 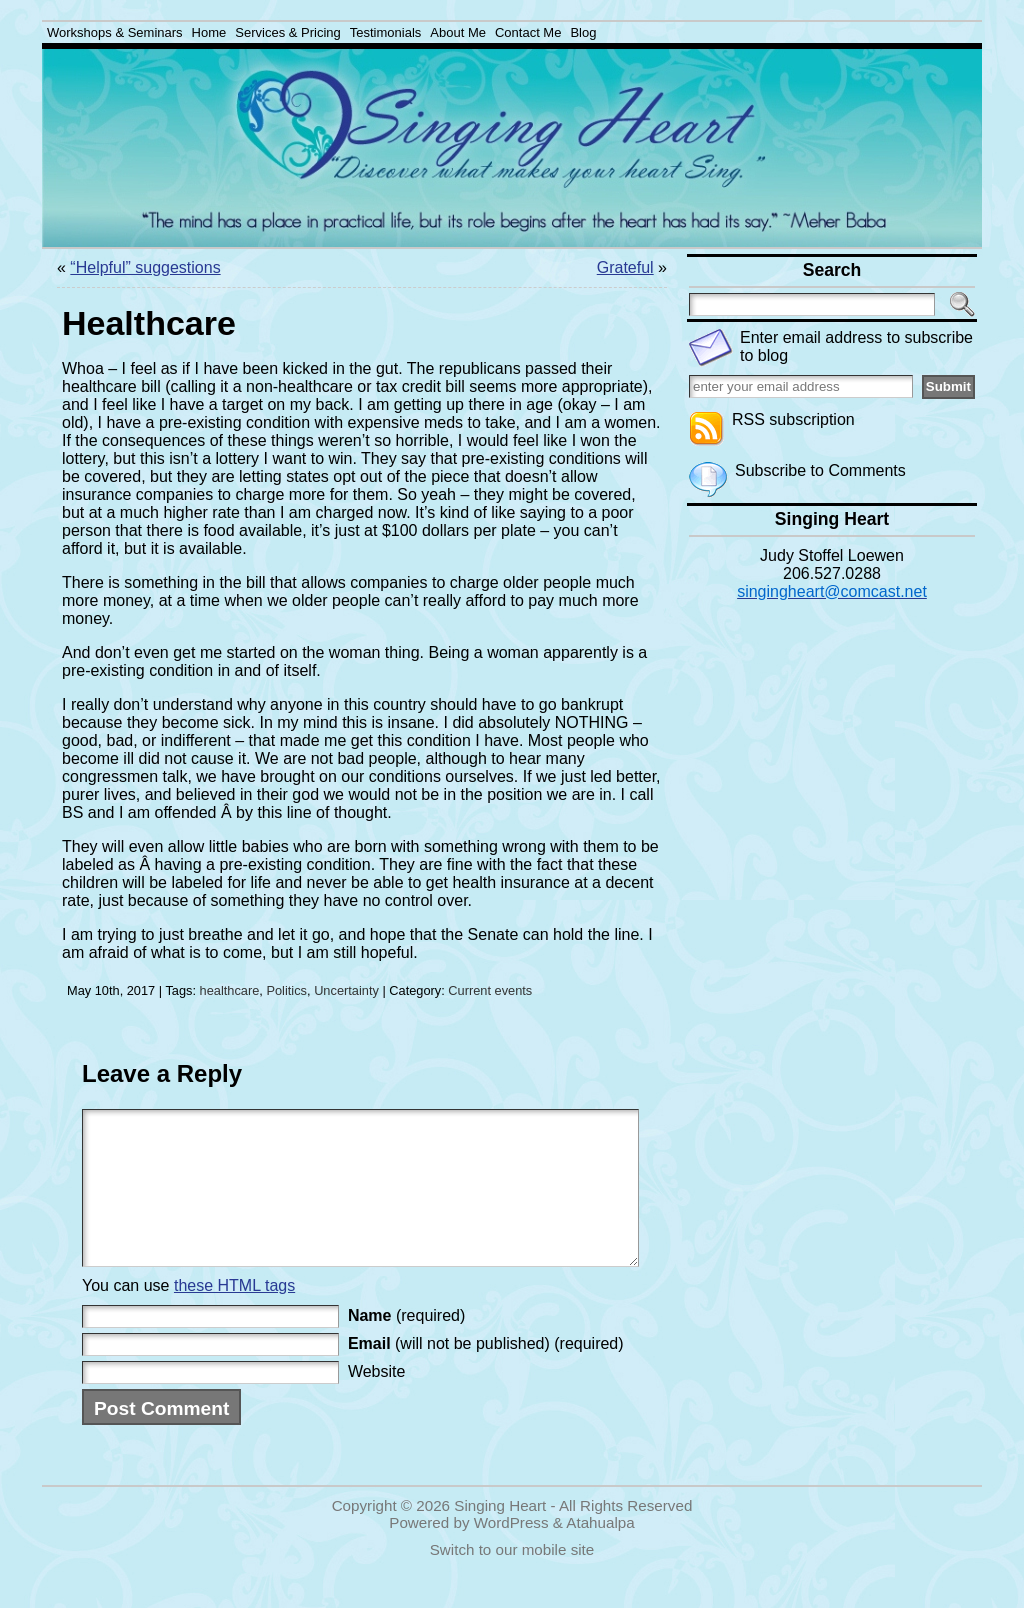 What do you see at coordinates (490, 990) in the screenshot?
I see `Current events` at bounding box center [490, 990].